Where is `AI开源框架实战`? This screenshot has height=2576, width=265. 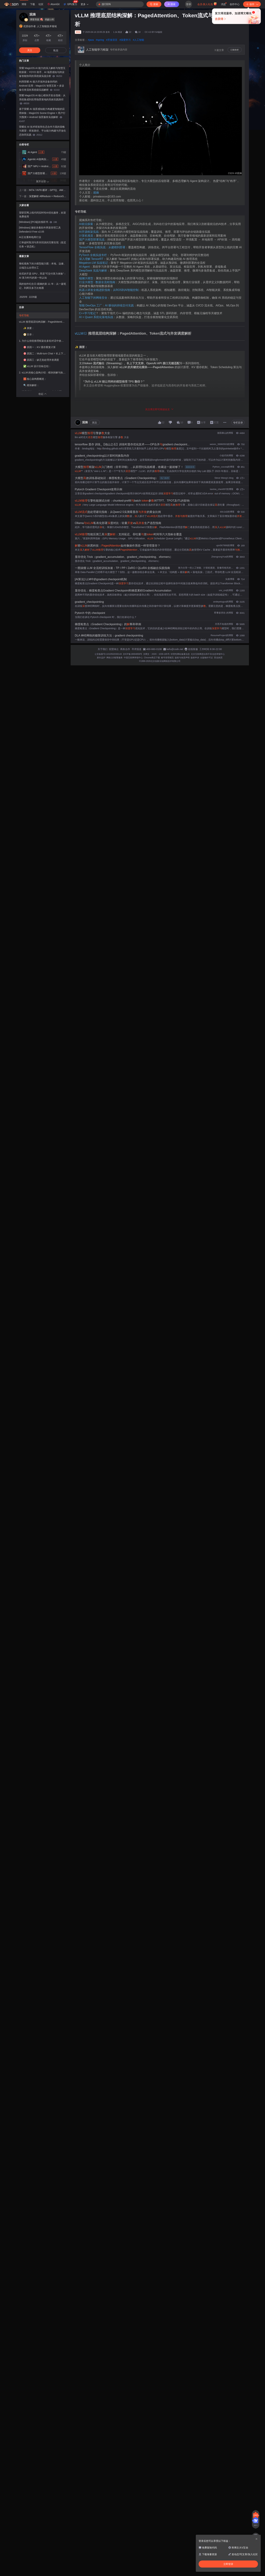
AI开源框架实战 is located at coordinates (89, 231).